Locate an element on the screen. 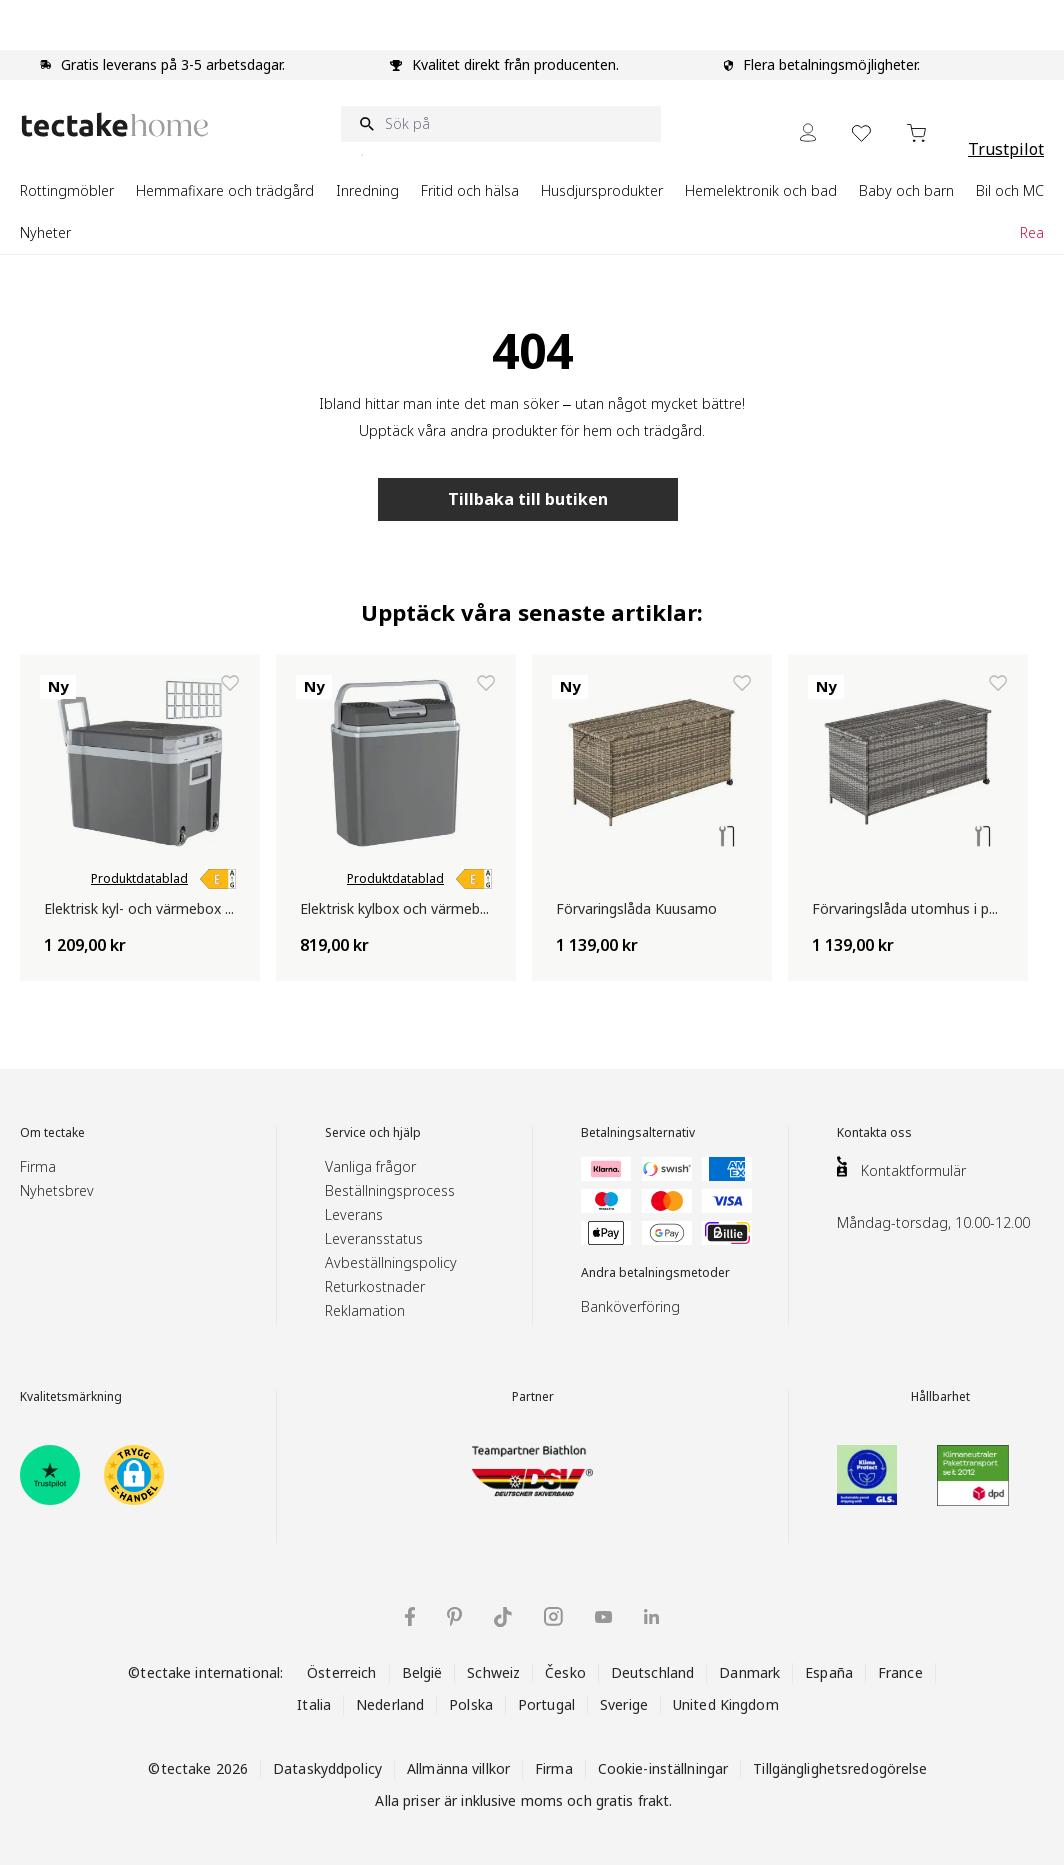 This screenshot has height=1865, width=1064. [Lägg till i önskelista Förvaringslåda utomhus i polyrotting med hjul, 297 l Kuusamo] is located at coordinates (998, 683).